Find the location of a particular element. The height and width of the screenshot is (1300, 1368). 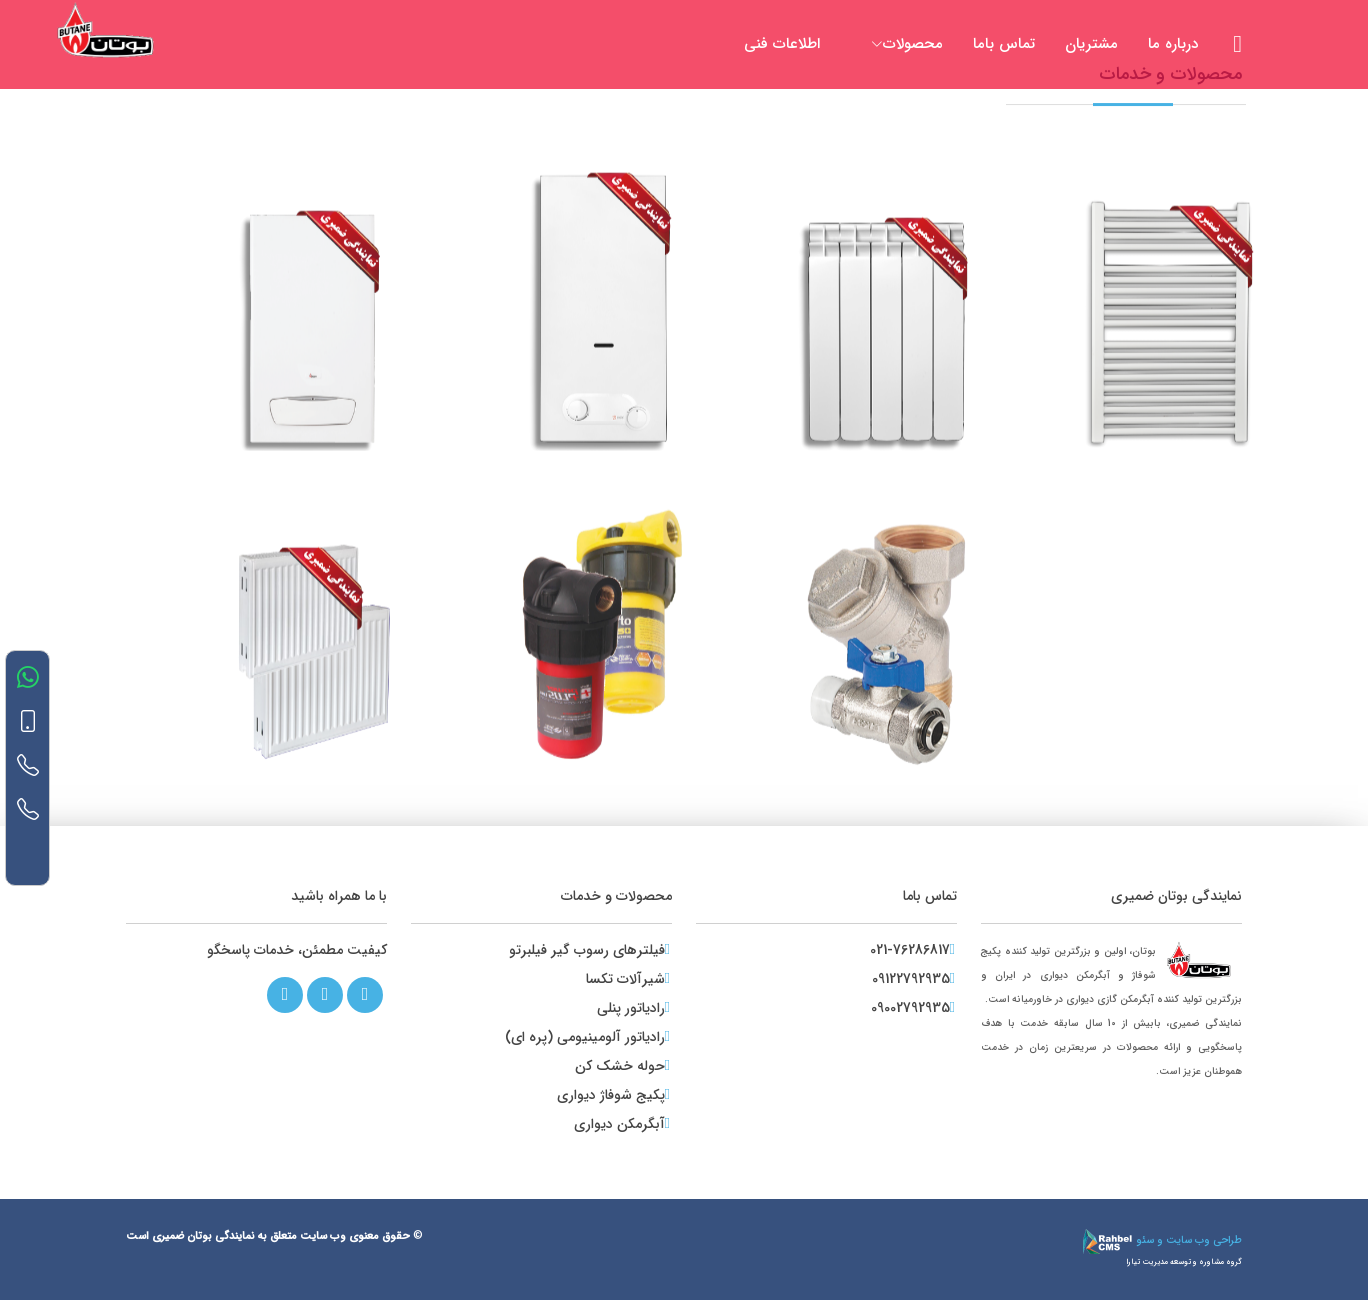

تماس باما is located at coordinates (1004, 44).